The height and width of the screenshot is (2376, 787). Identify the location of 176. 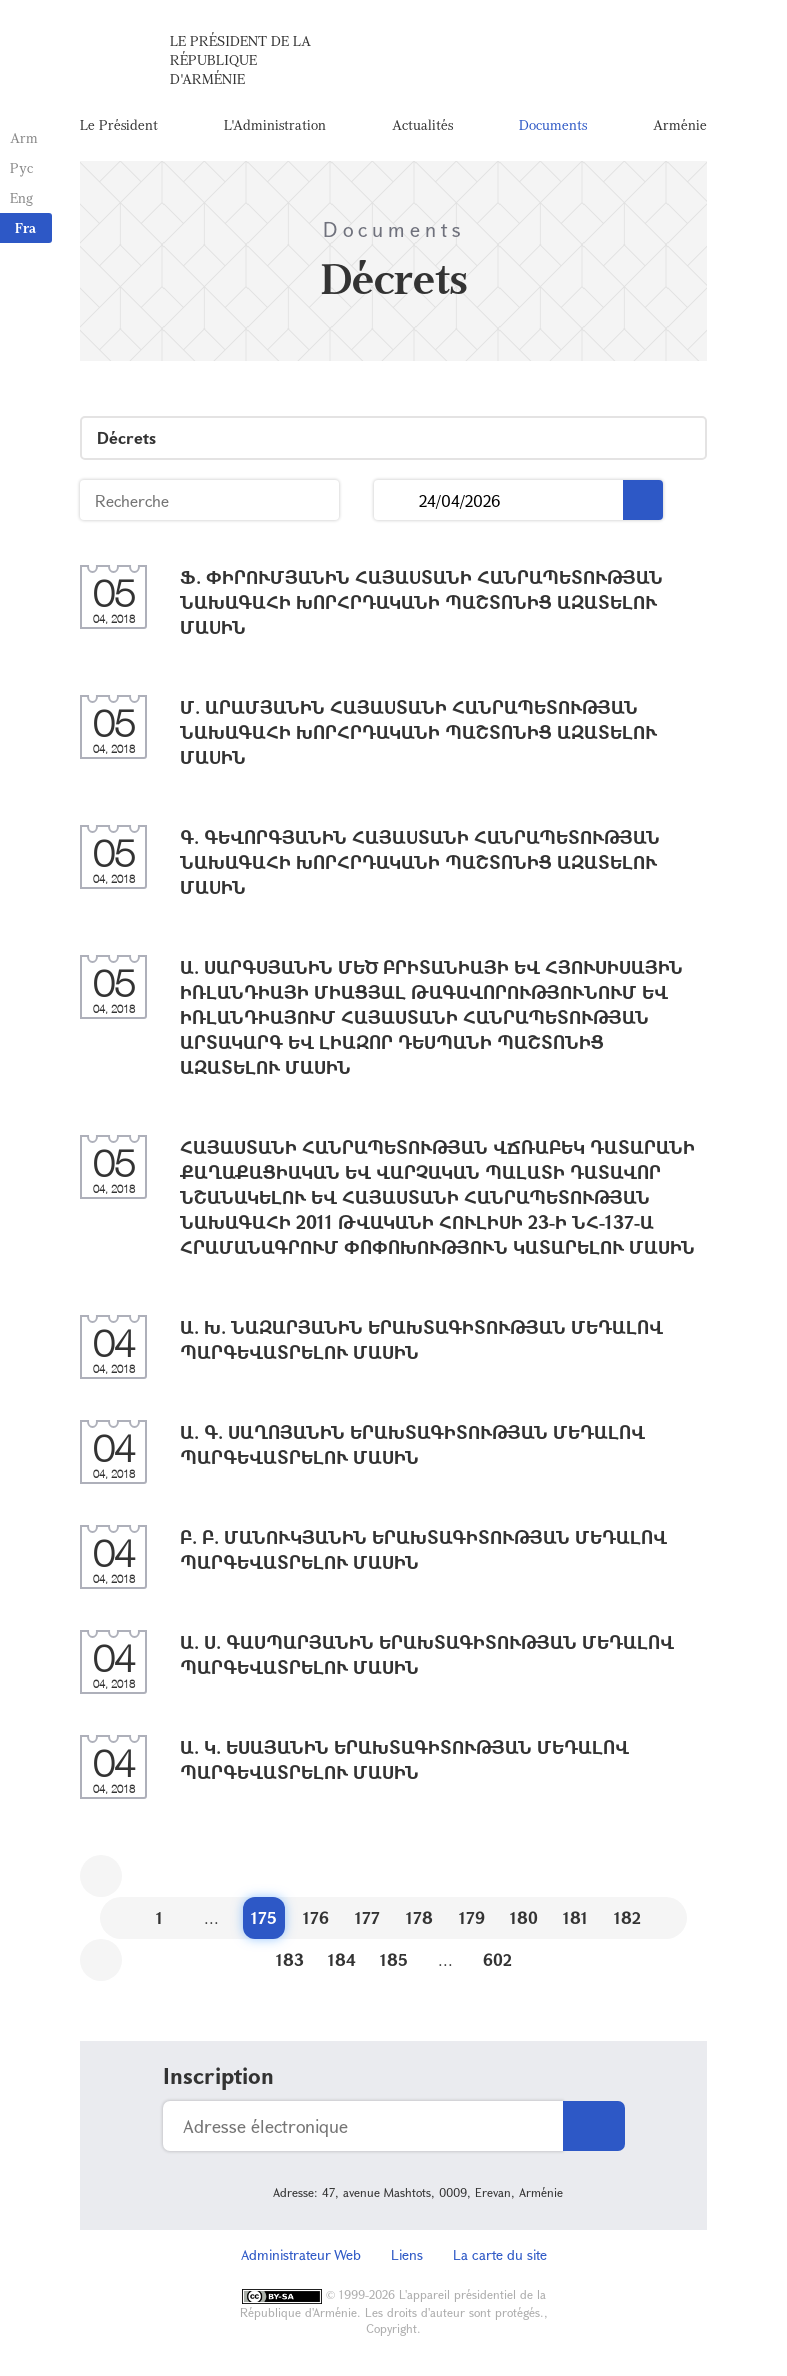
(316, 1917).